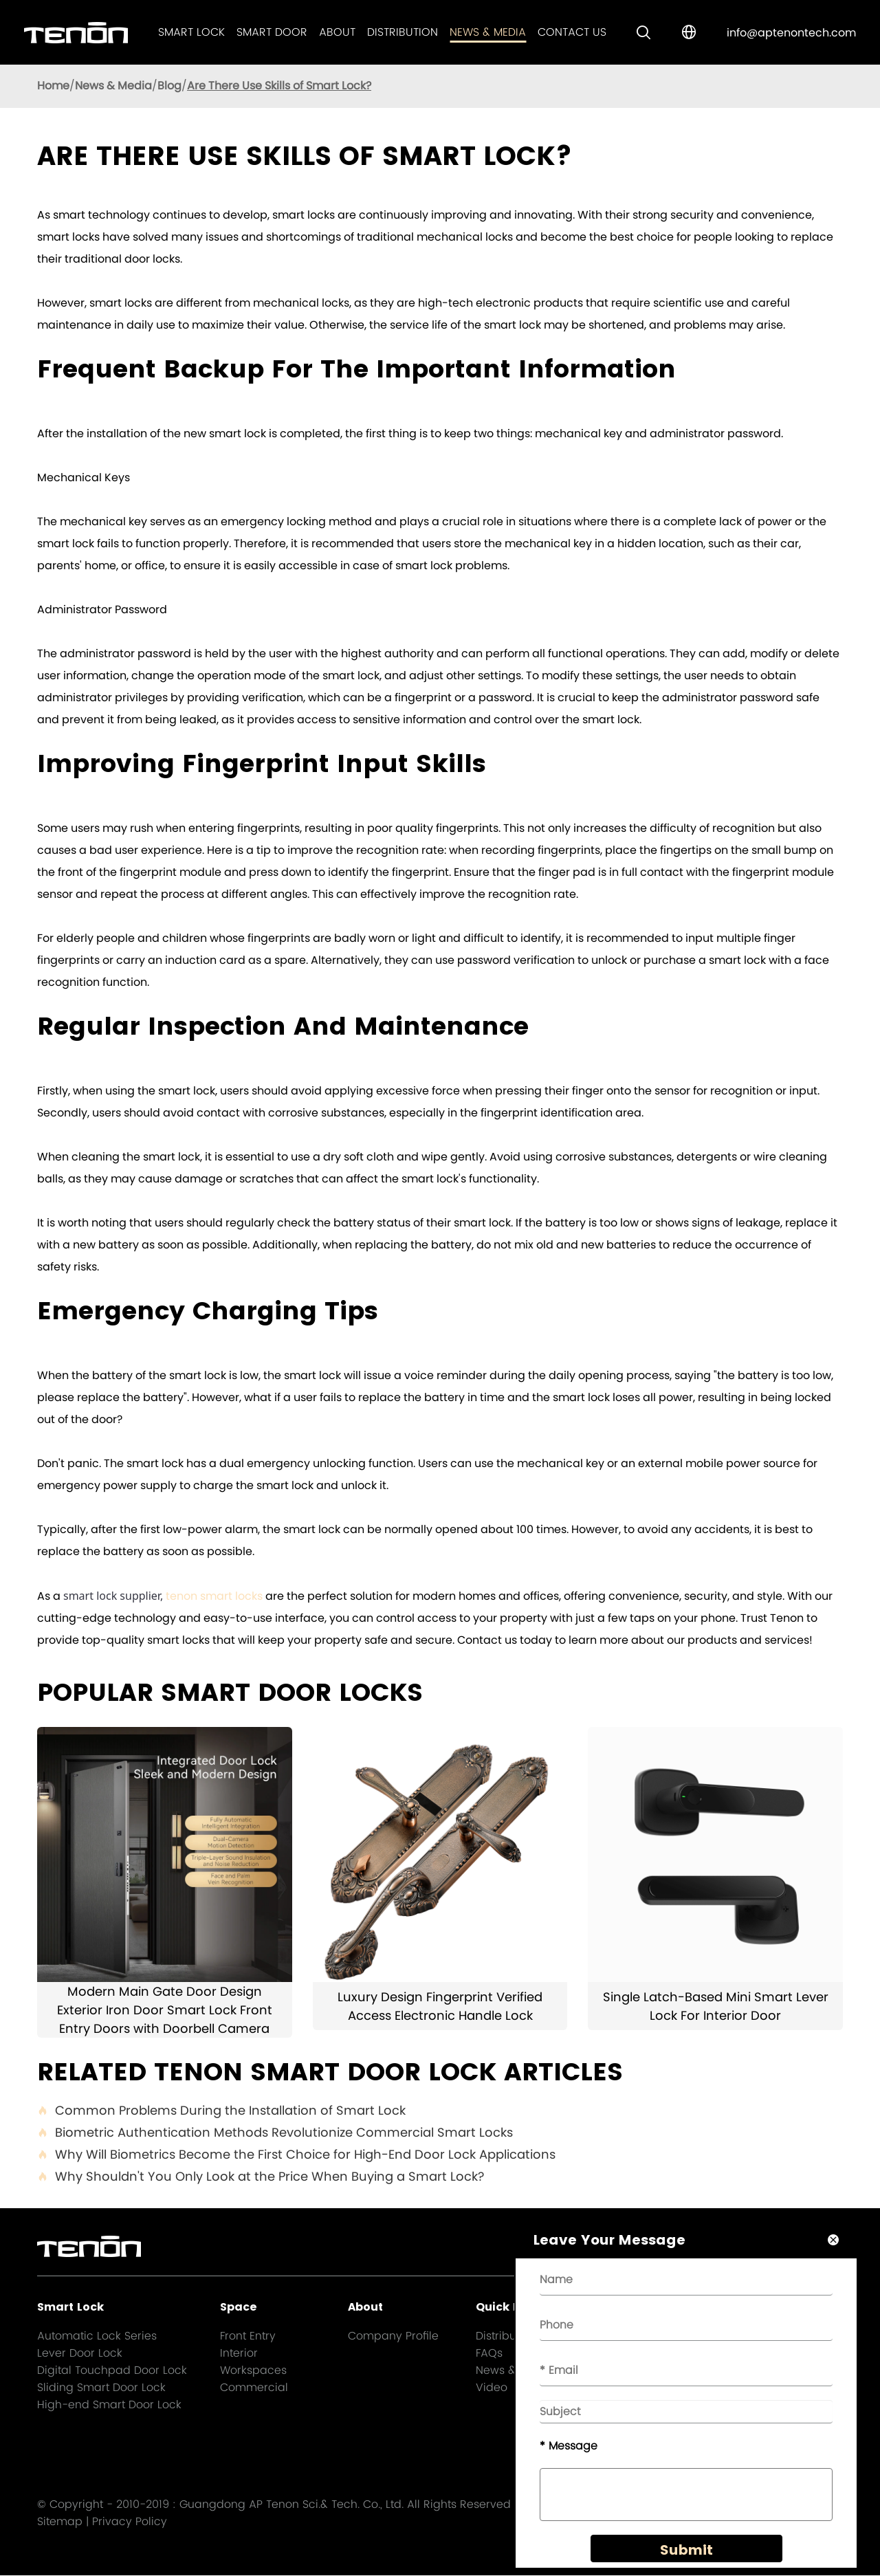 The image size is (880, 2576). Describe the element at coordinates (402, 32) in the screenshot. I see `Distribution` at that location.